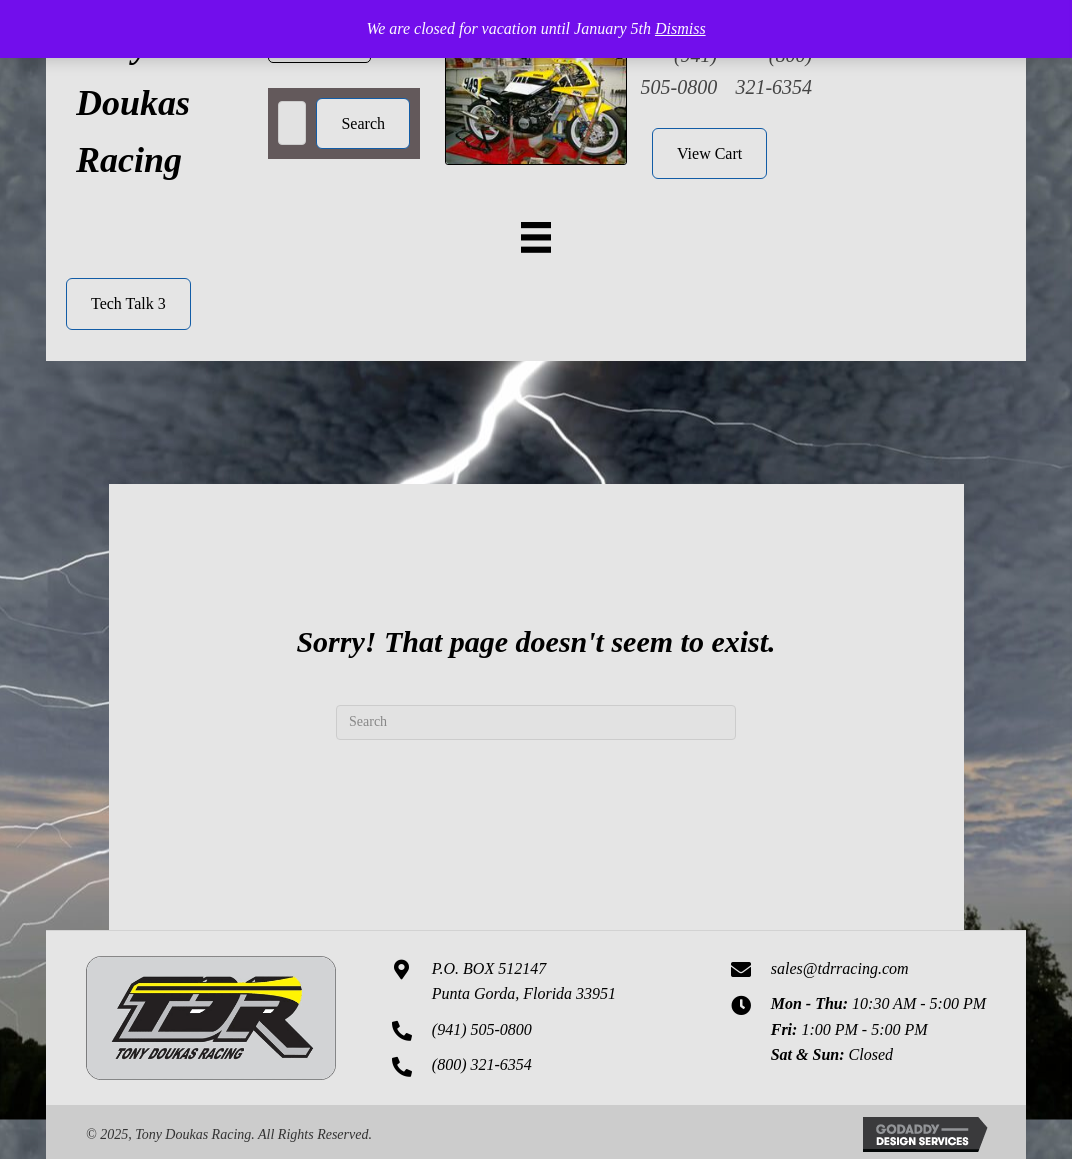 This screenshot has width=1072, height=1159. I want to click on Dismiss [button], so click(680, 28).